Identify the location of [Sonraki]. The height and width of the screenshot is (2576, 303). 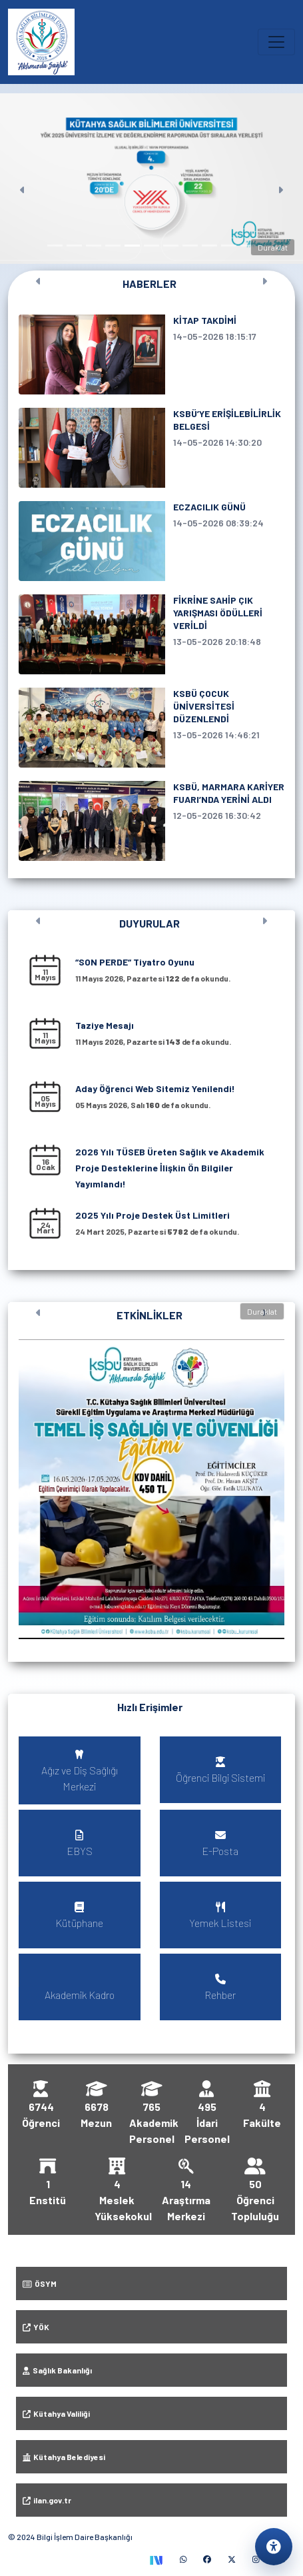
(280, 178).